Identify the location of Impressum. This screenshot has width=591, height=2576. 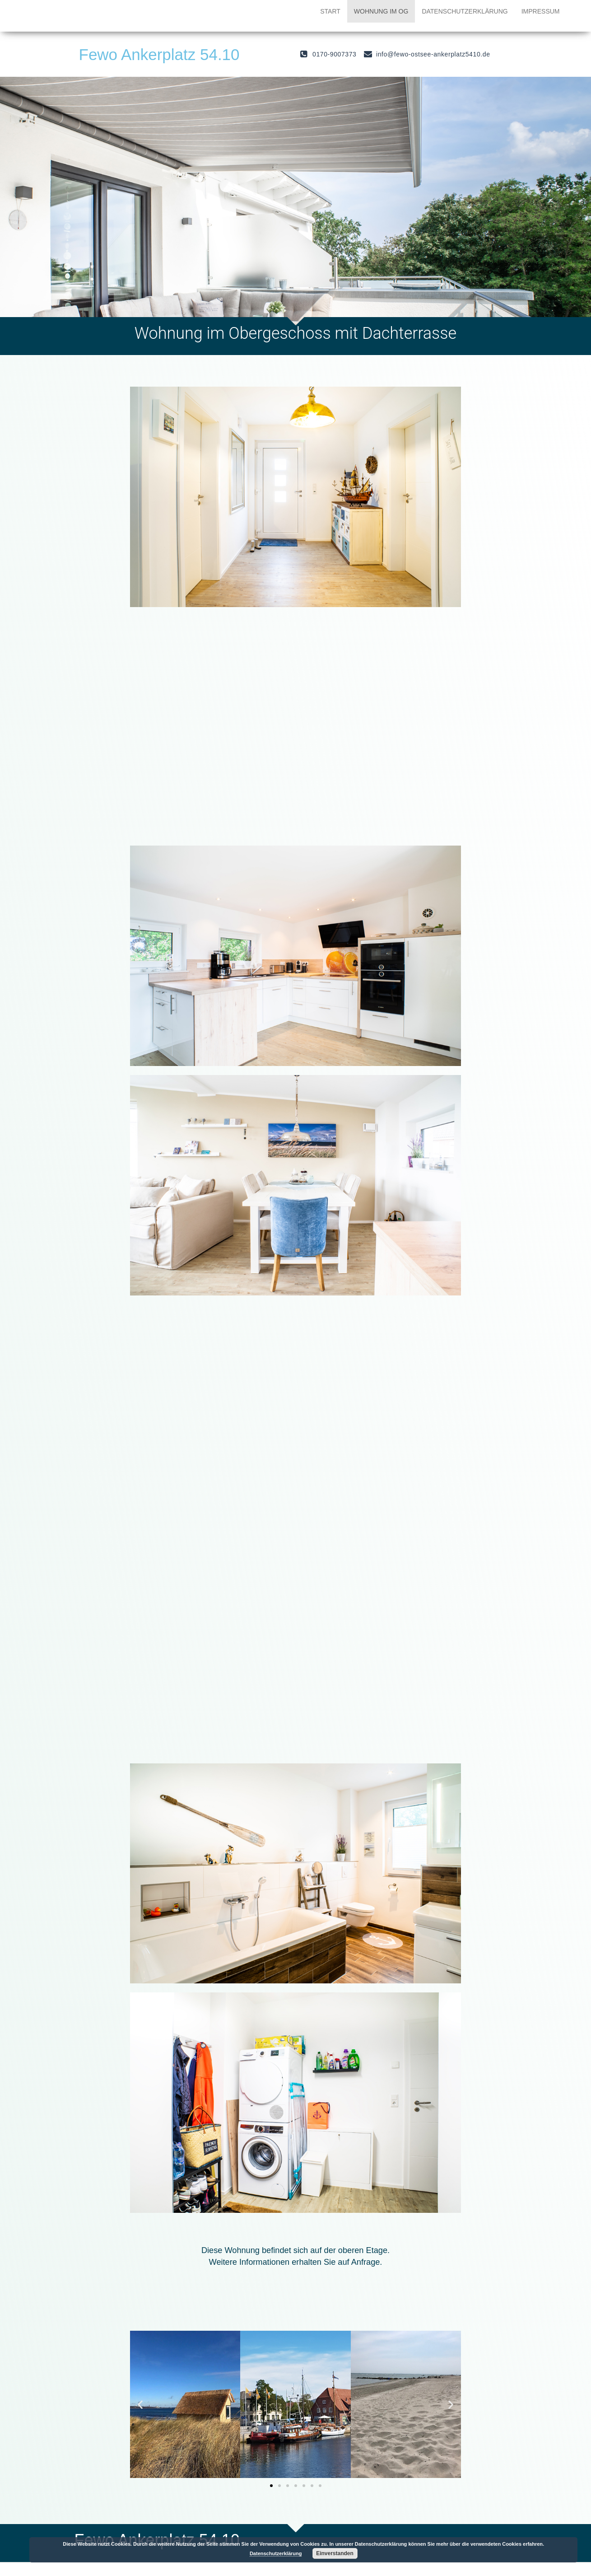
(540, 11).